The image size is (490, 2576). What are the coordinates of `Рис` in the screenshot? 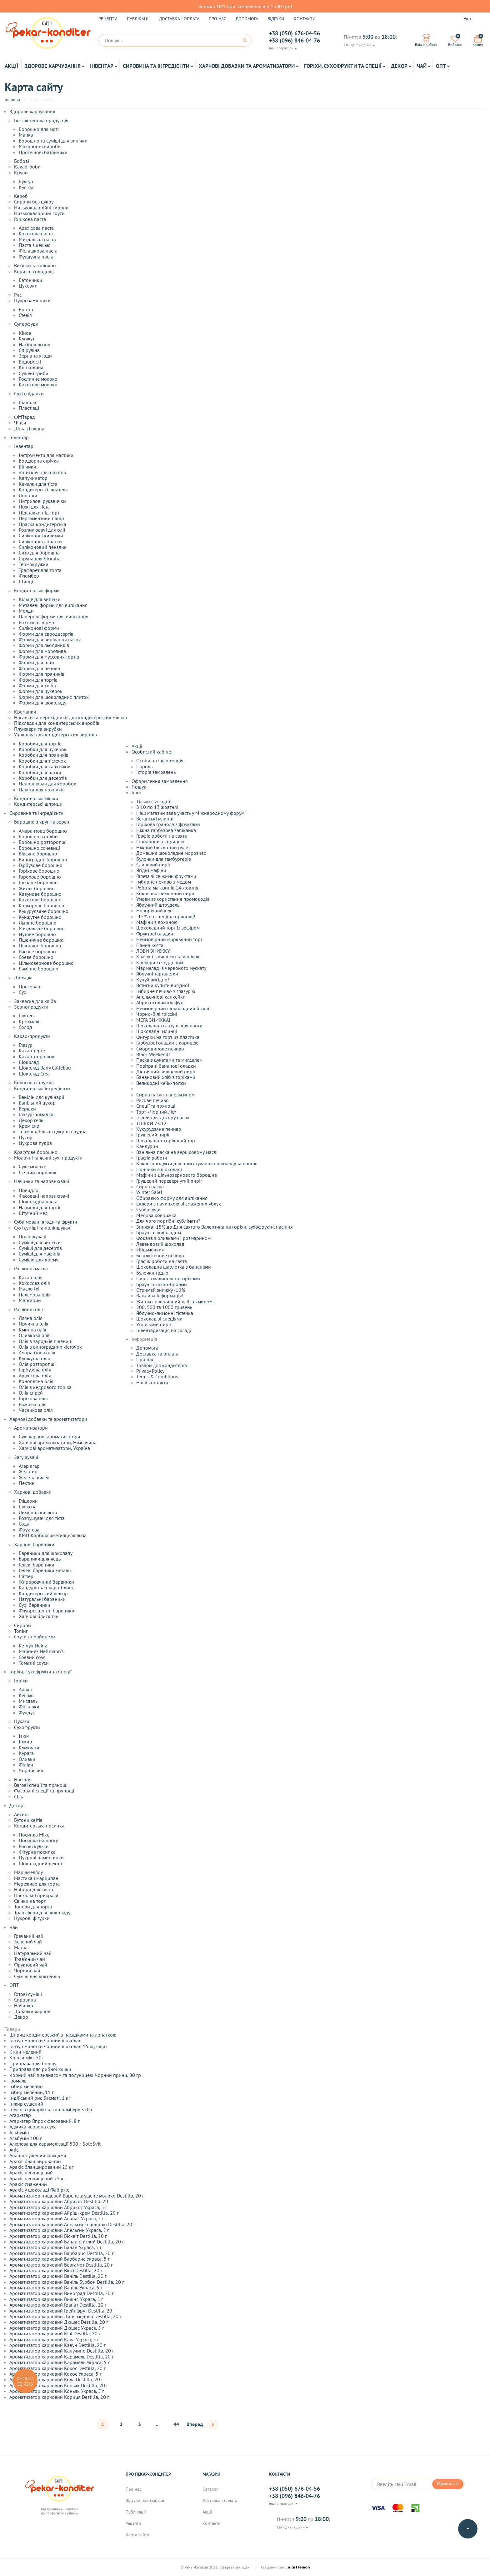 It's located at (18, 295).